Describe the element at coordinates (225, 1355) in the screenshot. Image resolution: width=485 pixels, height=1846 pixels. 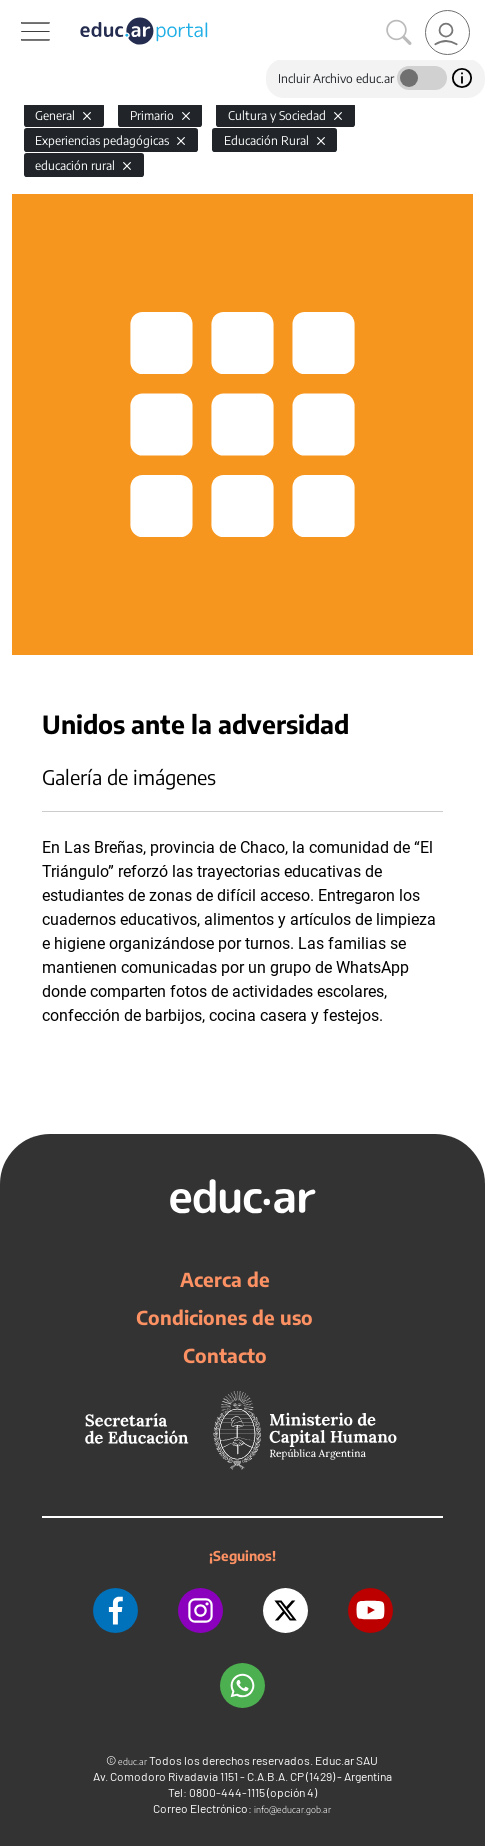
I see `Contacto` at that location.